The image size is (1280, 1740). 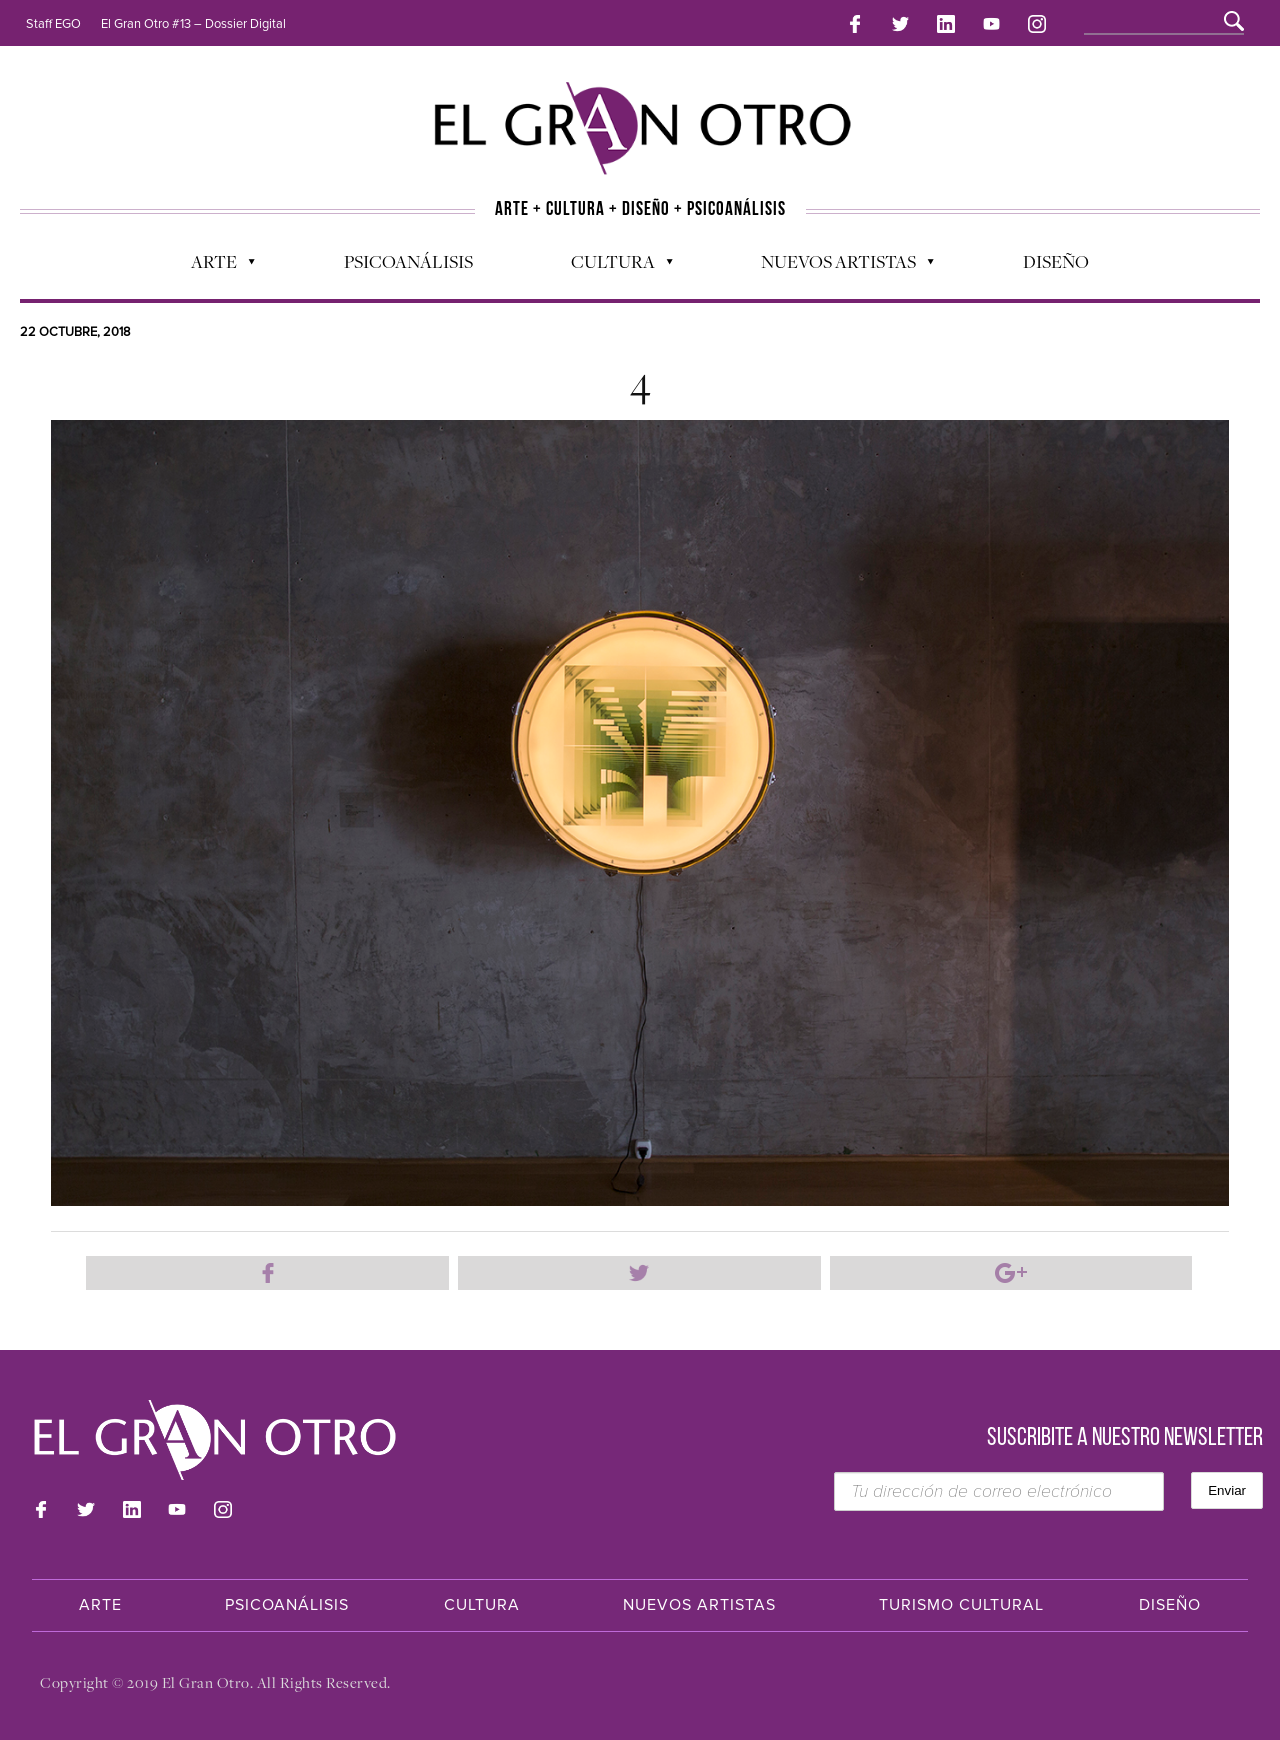 What do you see at coordinates (408, 261) in the screenshot?
I see `Psicoanálisis` at bounding box center [408, 261].